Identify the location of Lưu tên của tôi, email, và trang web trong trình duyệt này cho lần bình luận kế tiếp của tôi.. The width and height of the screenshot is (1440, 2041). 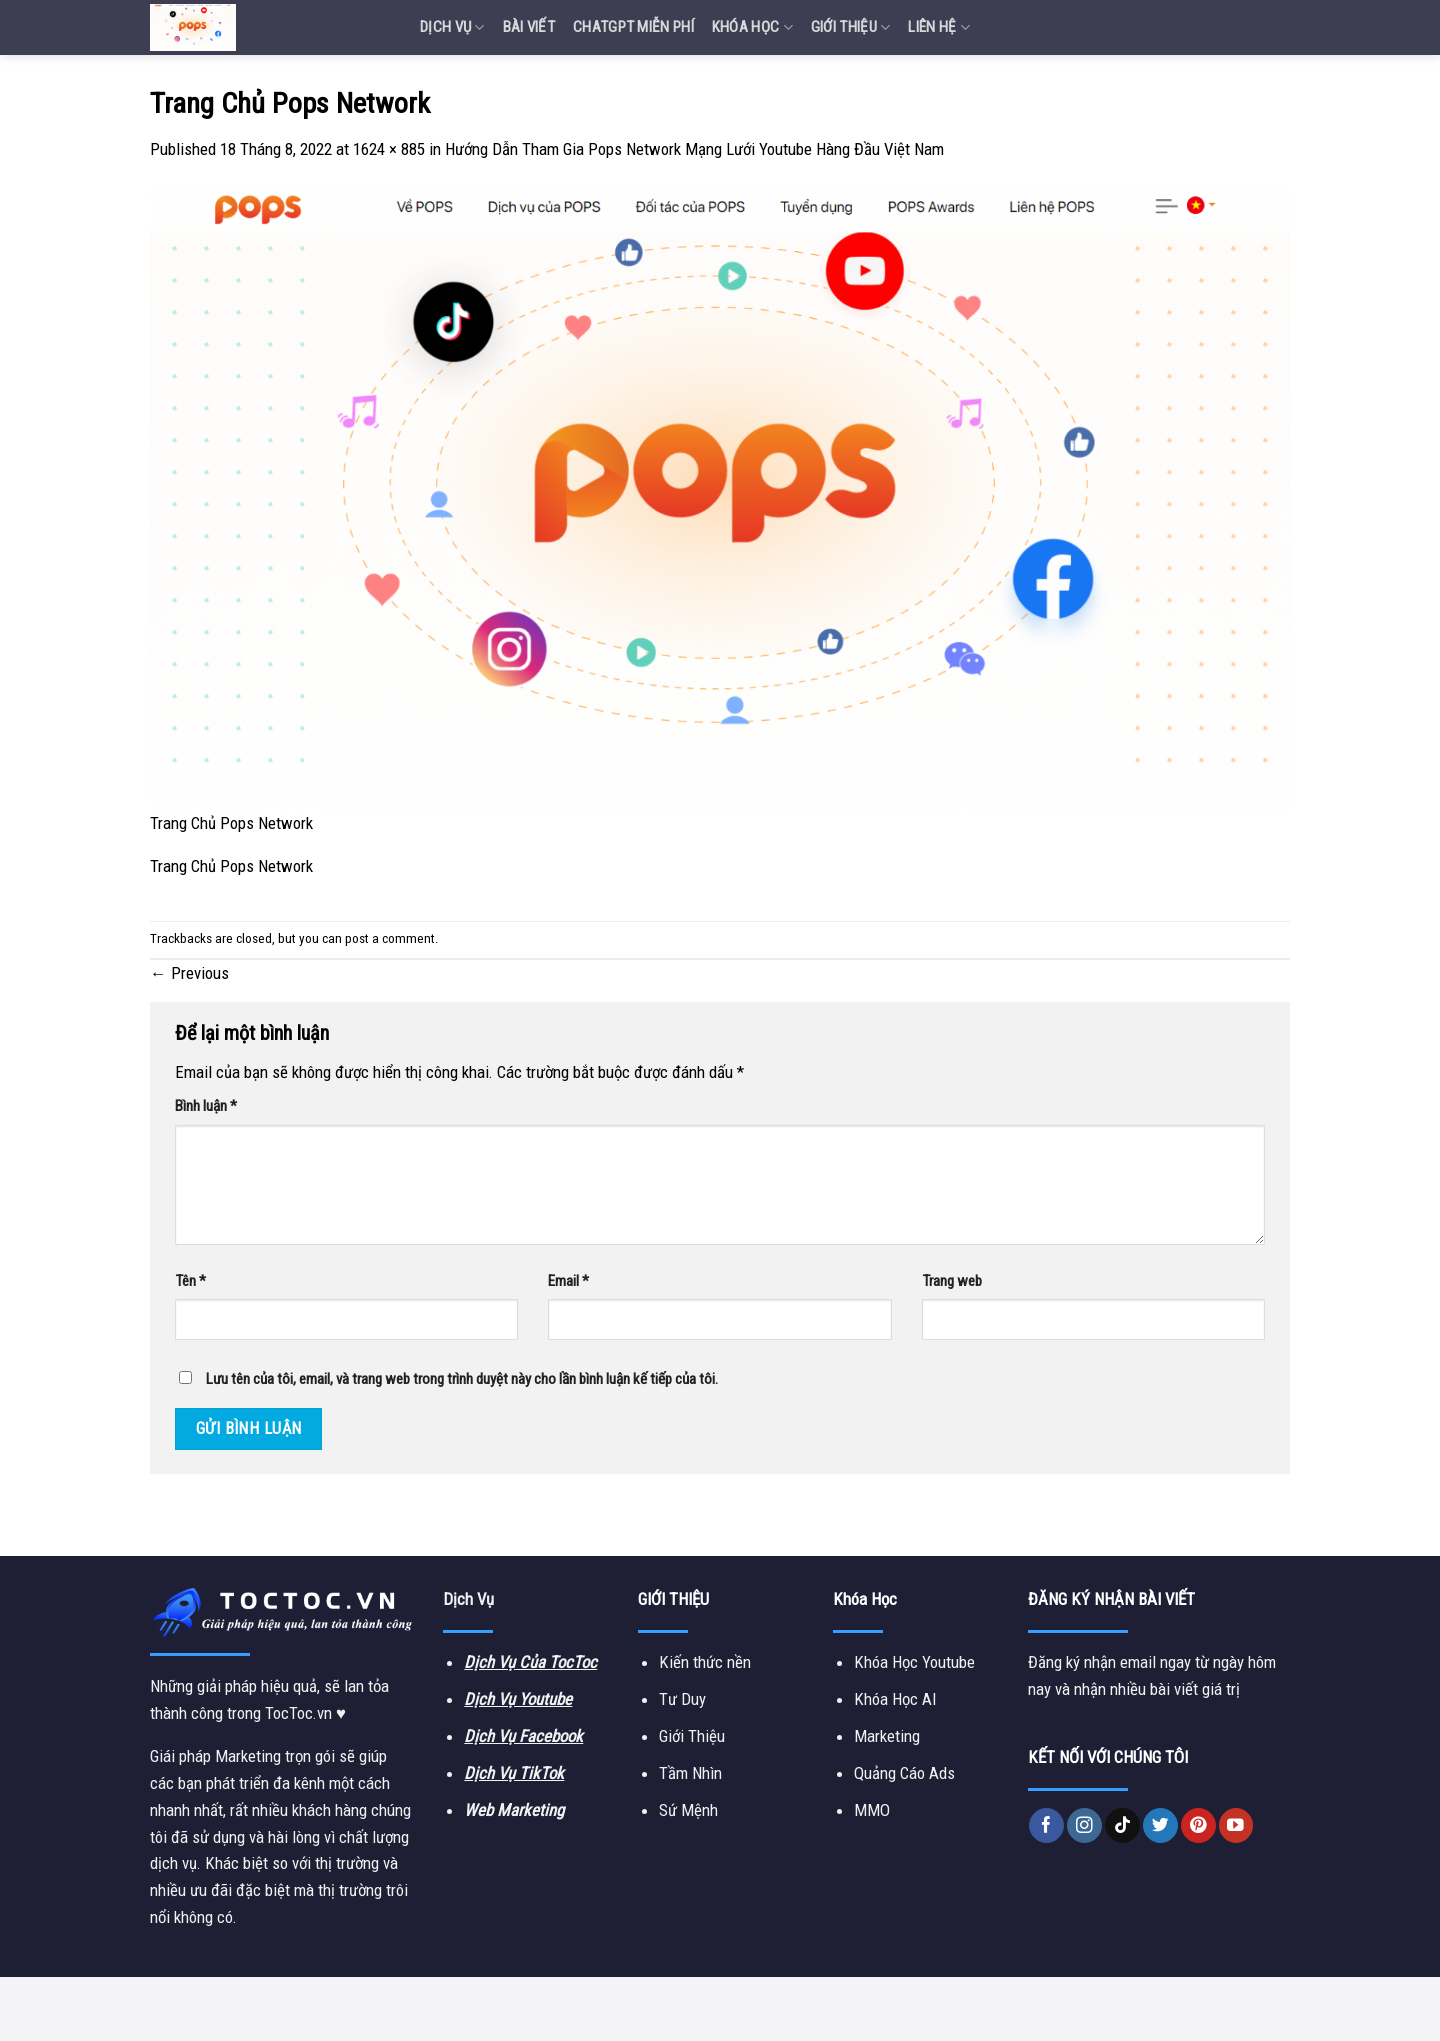
(462, 1379).